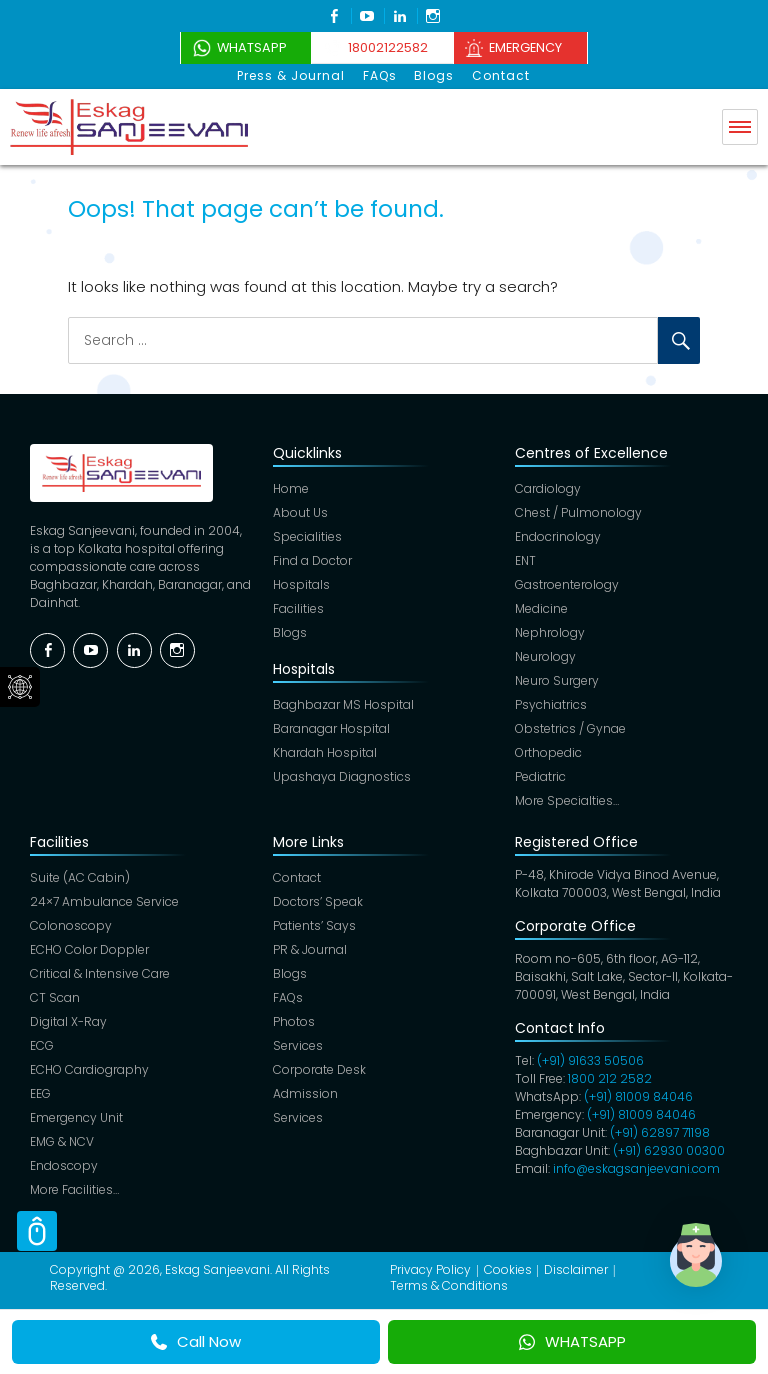 This screenshot has width=768, height=1374. I want to click on Upashaya Diagnostics, so click(342, 776).